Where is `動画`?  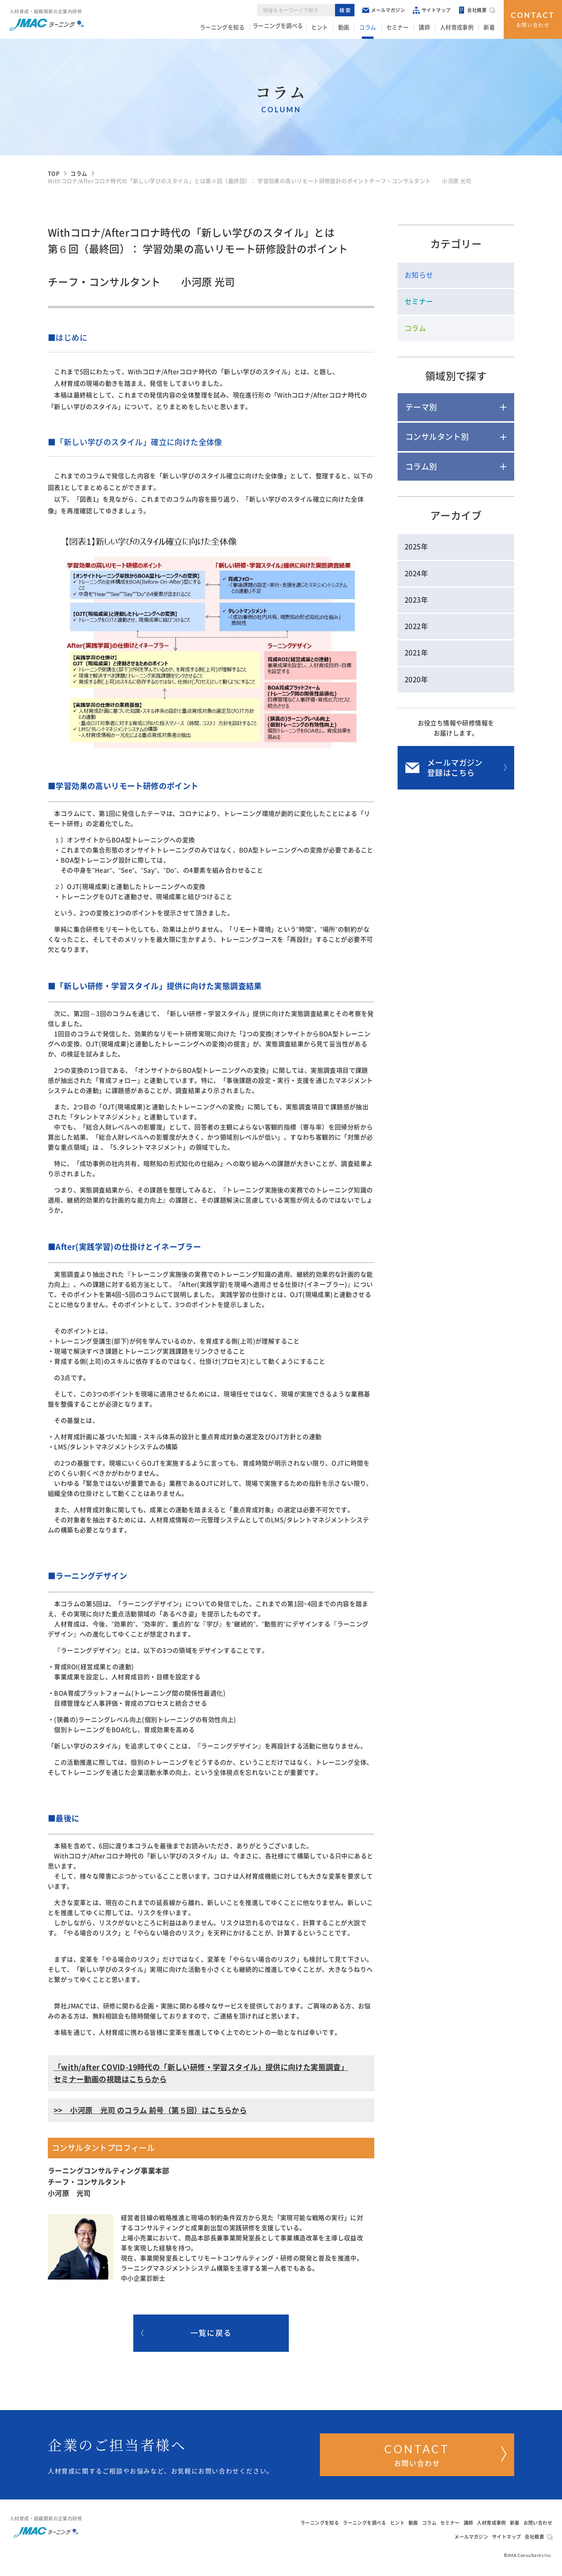
動画 is located at coordinates (356, 27).